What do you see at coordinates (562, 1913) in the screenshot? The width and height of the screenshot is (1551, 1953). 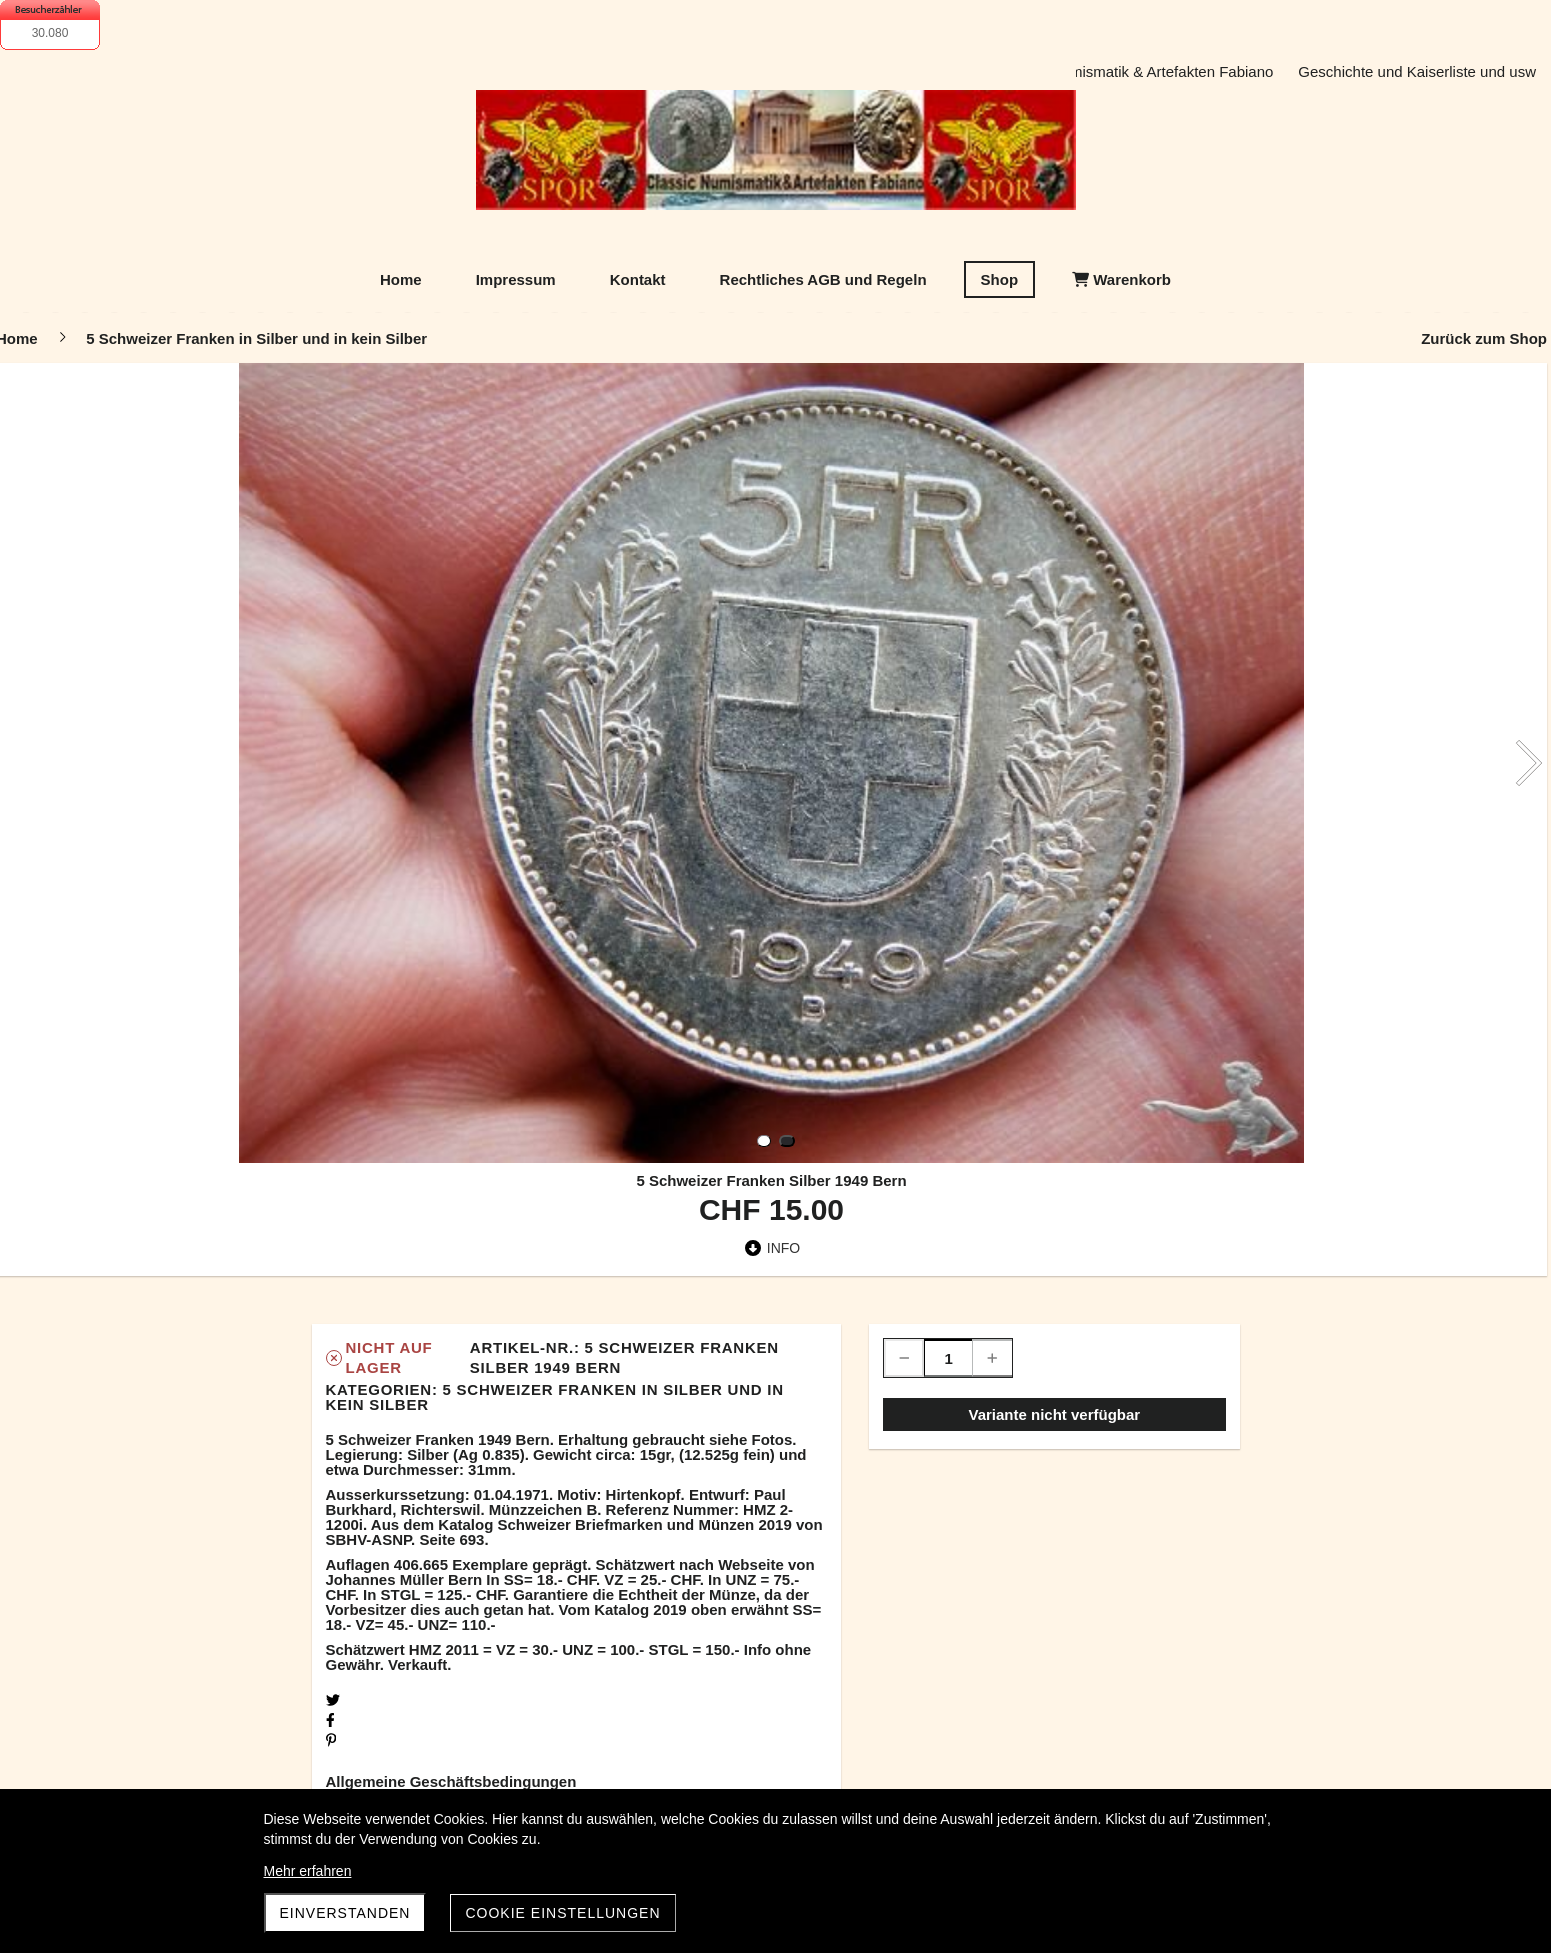 I see `Cookie Einstellungen` at bounding box center [562, 1913].